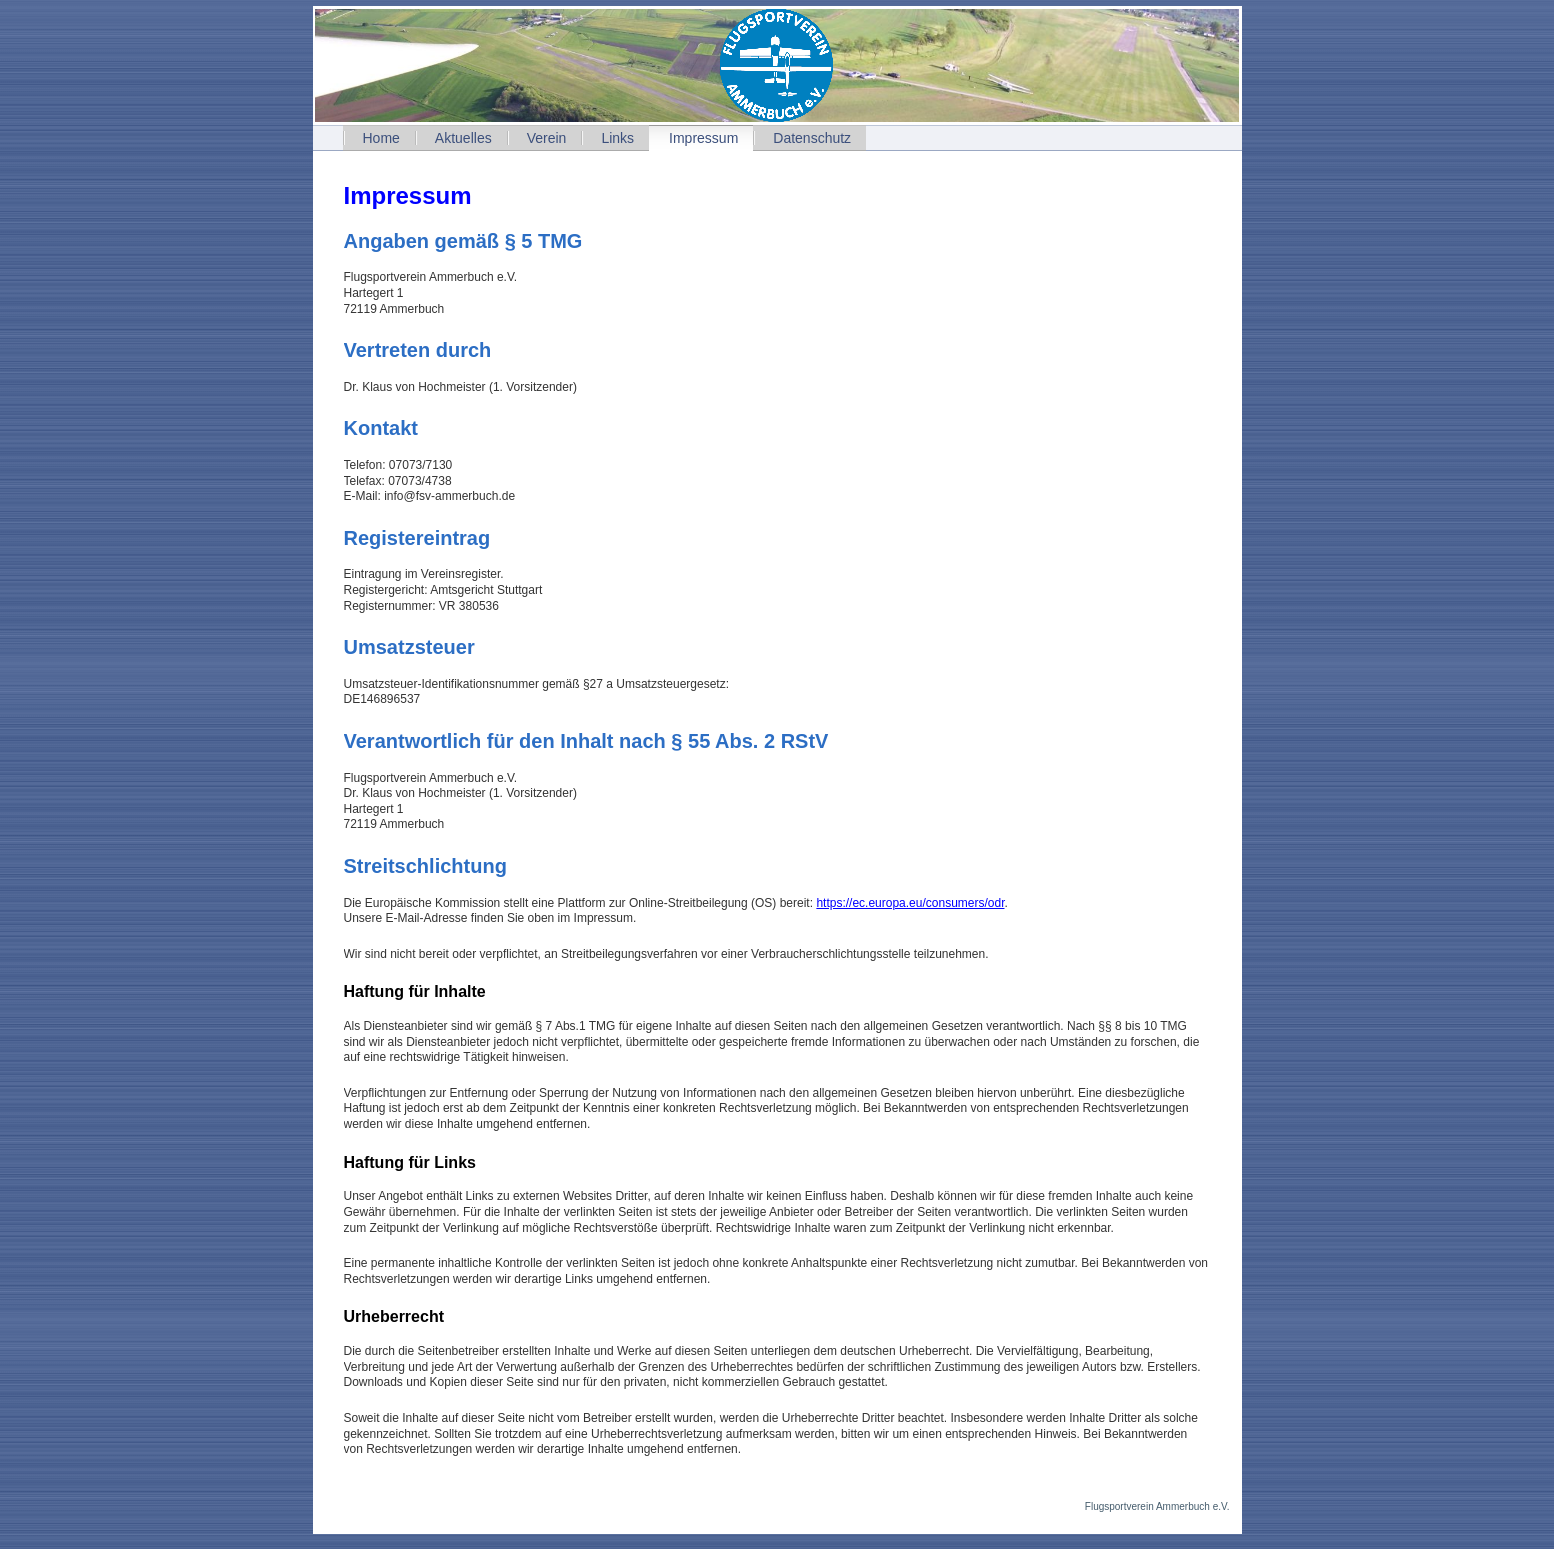 Image resolution: width=1554 pixels, height=1549 pixels. What do you see at coordinates (547, 138) in the screenshot?
I see `Verein` at bounding box center [547, 138].